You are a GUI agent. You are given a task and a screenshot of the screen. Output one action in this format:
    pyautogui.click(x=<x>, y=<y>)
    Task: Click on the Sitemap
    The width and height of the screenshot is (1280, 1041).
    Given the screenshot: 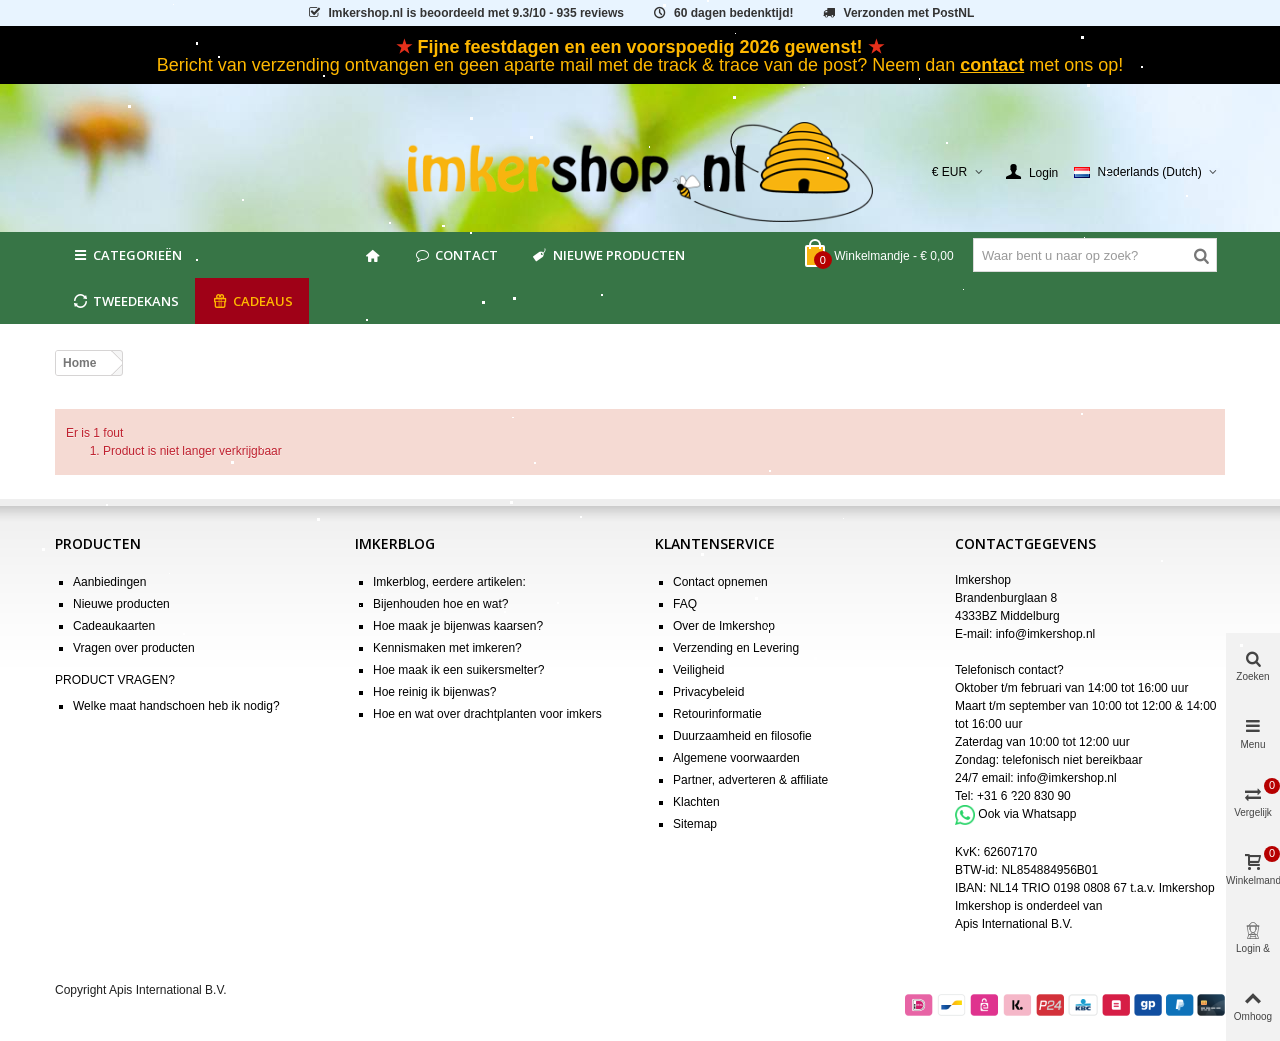 What is the action you would take?
    pyautogui.click(x=695, y=824)
    